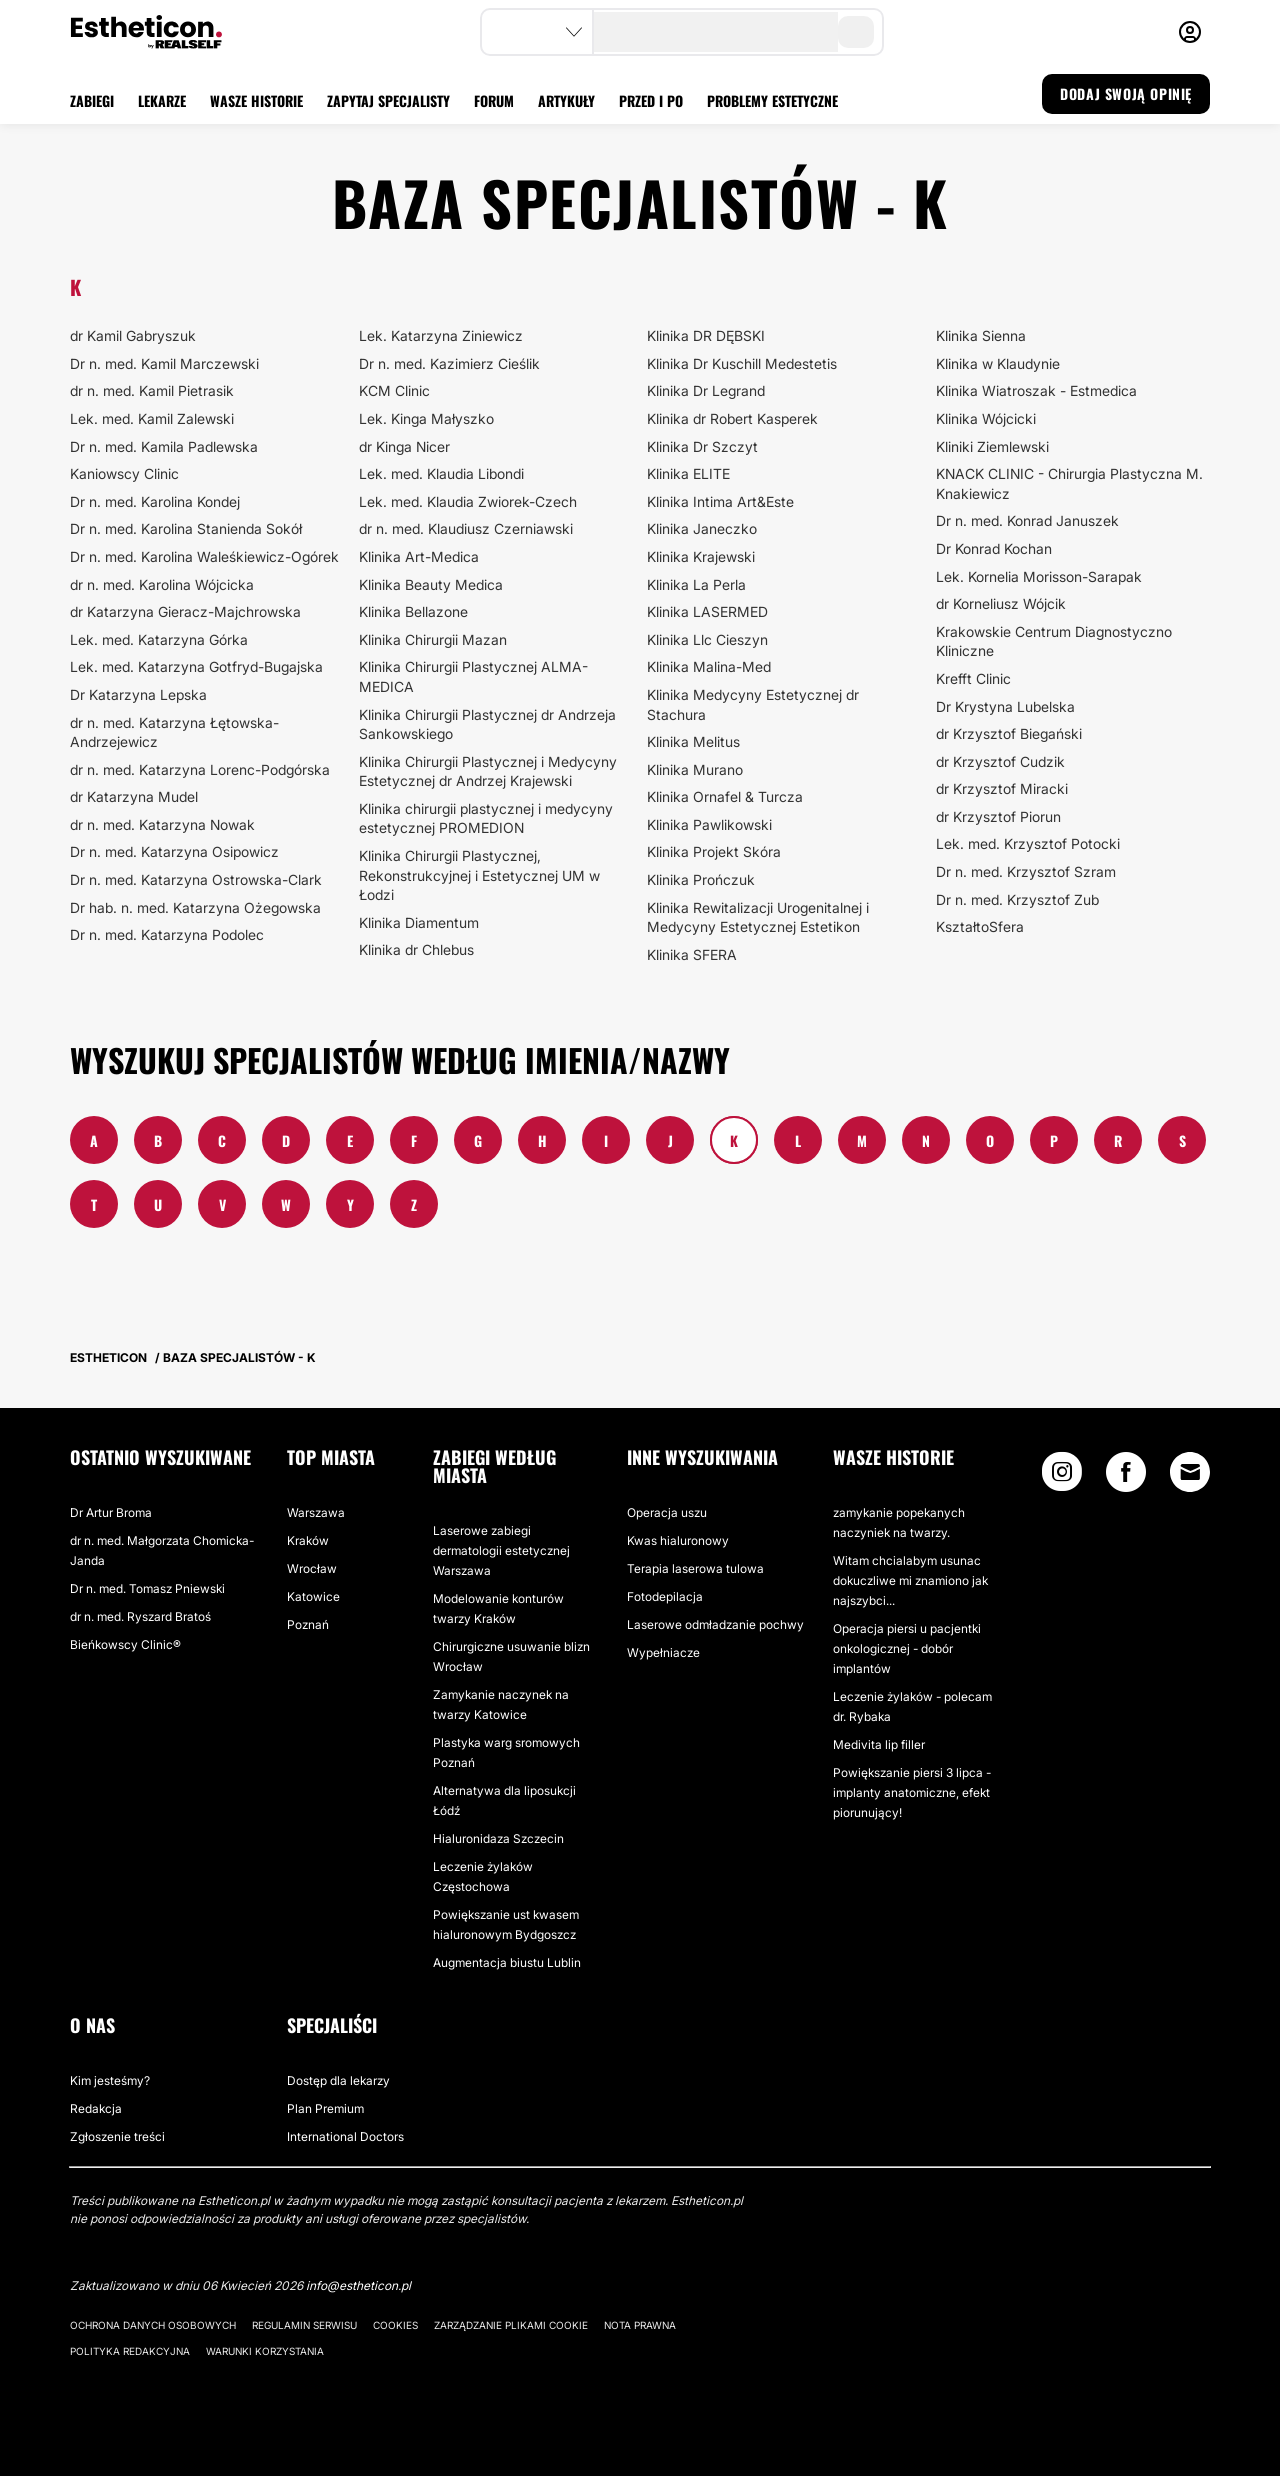  Describe the element at coordinates (707, 611) in the screenshot. I see `Klinika LASERMED` at that location.